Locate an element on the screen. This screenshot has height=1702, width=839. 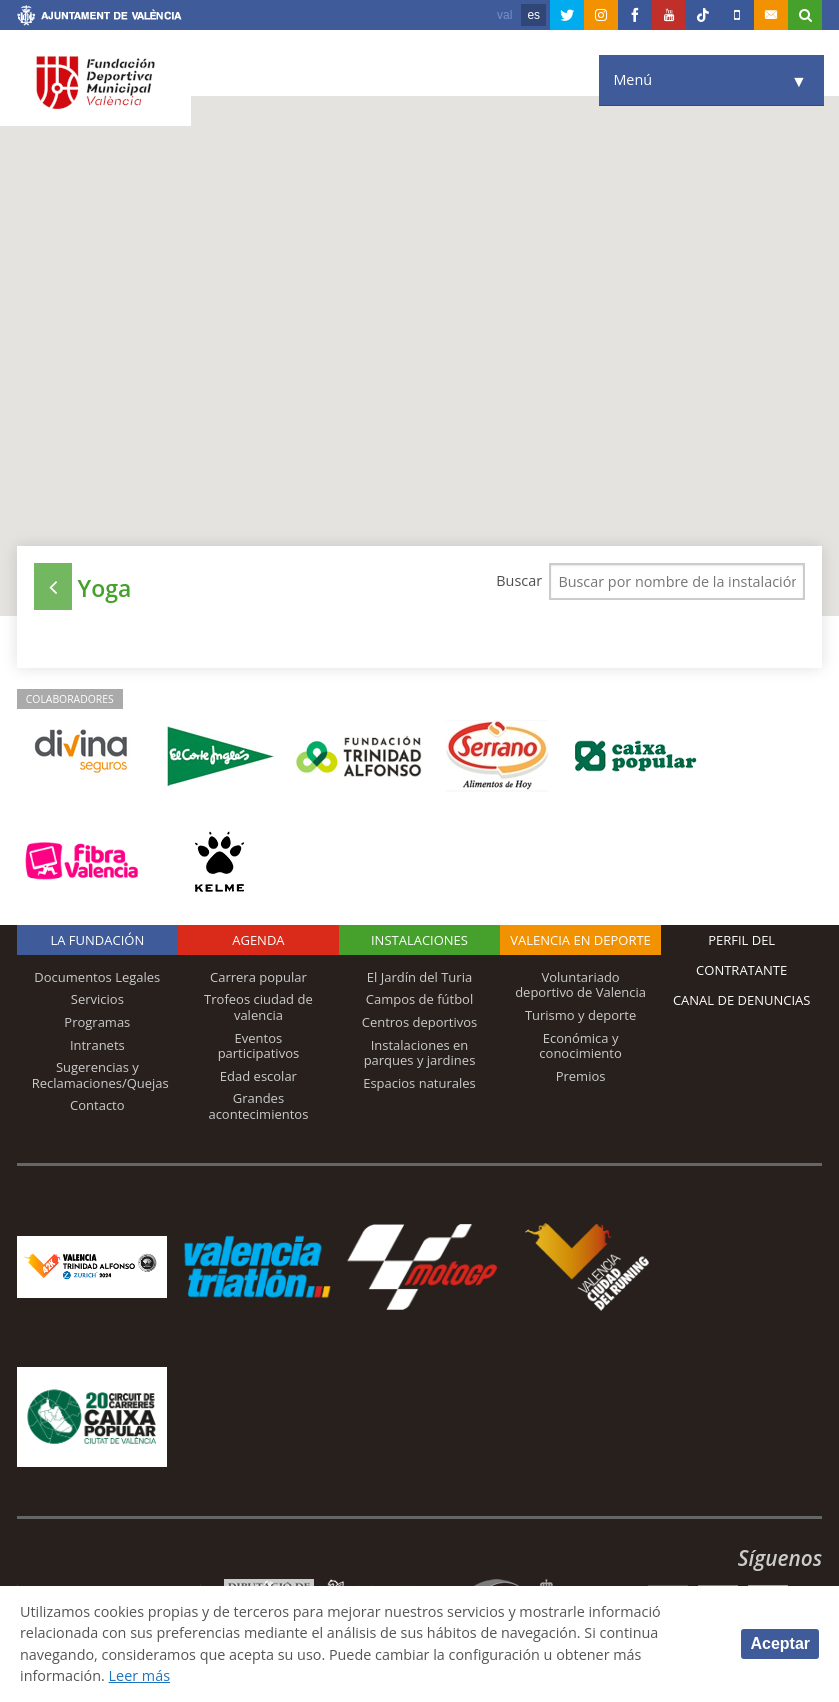
Eventos participativos is located at coordinates (259, 1046).